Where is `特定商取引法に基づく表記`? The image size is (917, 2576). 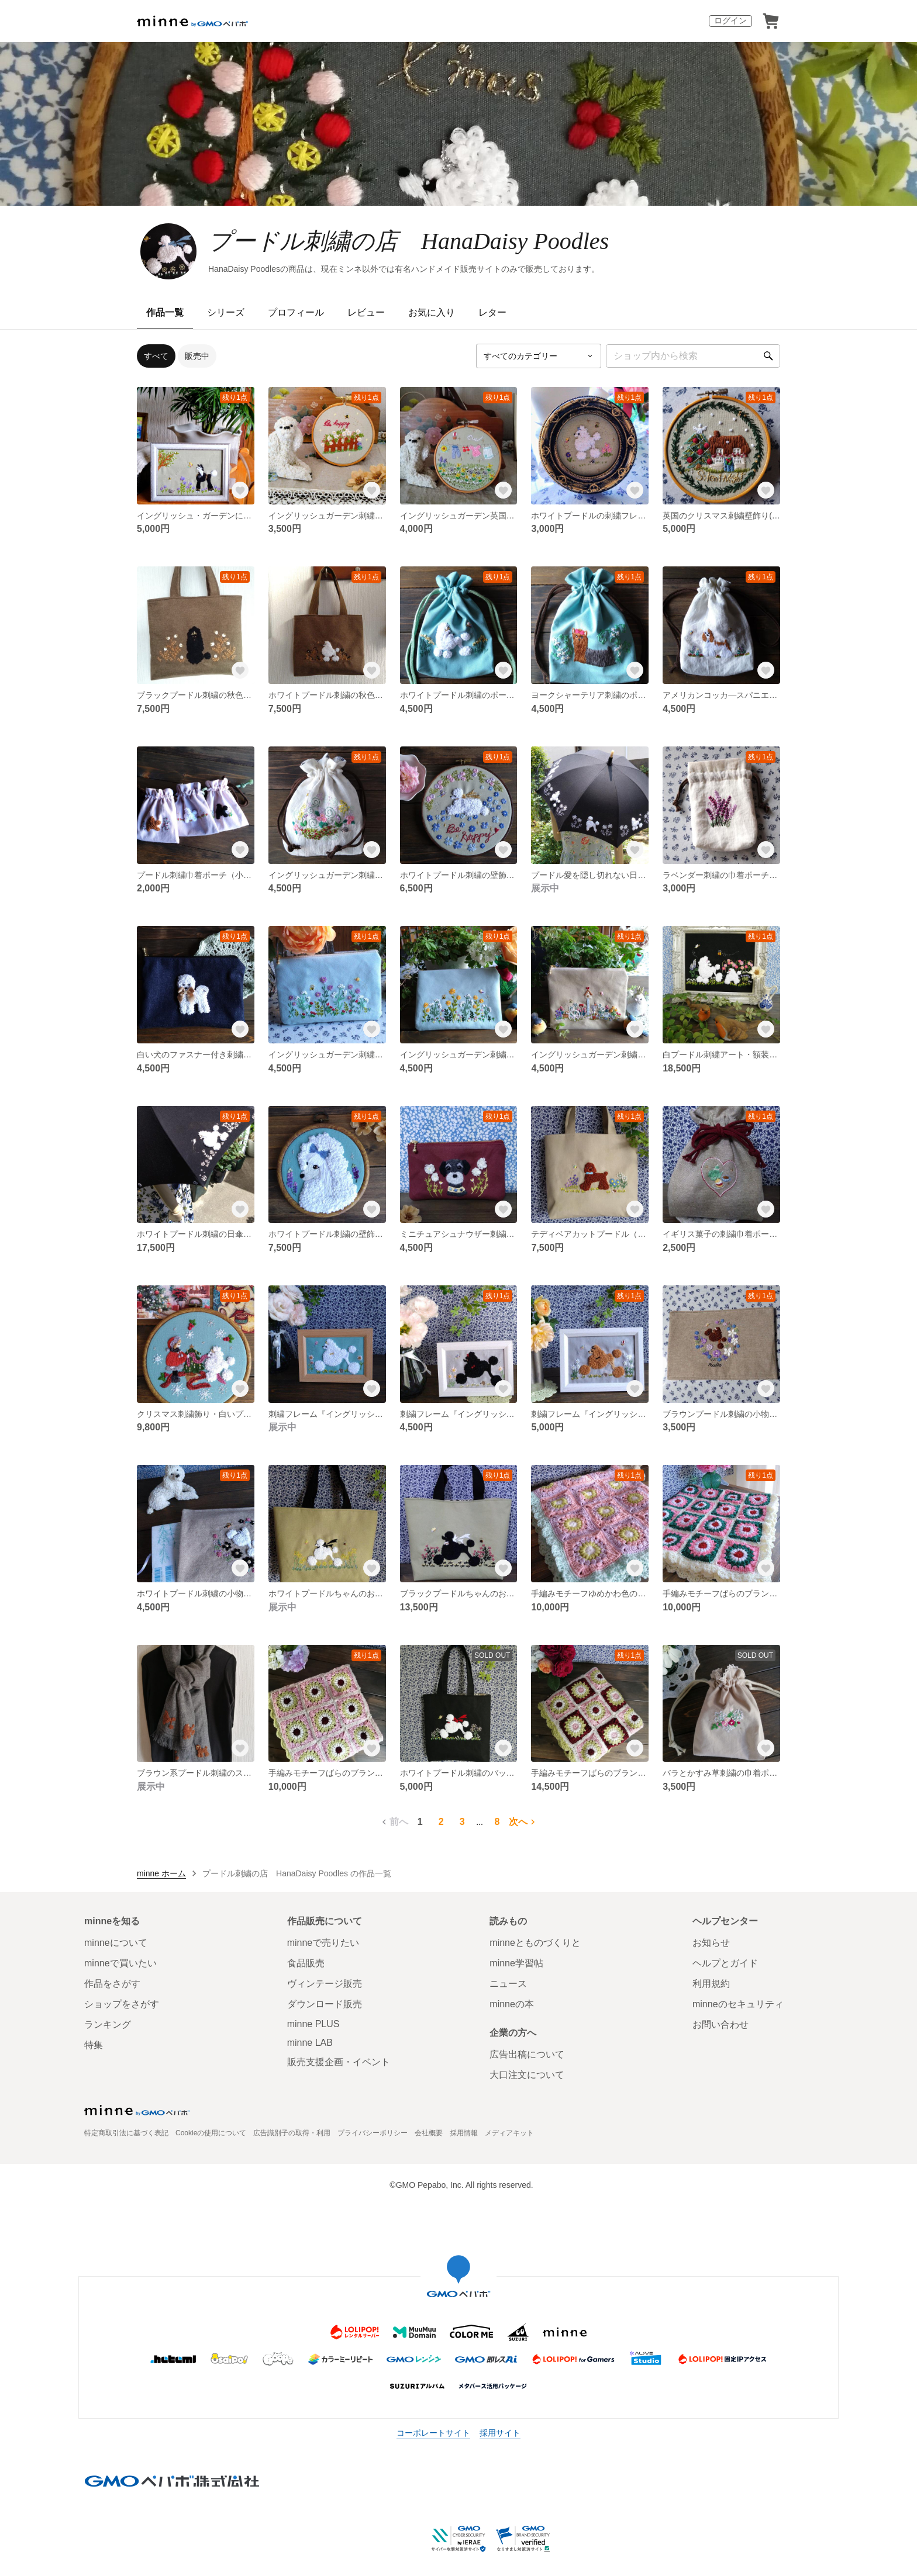 特定商取引法に基づく表記 is located at coordinates (126, 2133).